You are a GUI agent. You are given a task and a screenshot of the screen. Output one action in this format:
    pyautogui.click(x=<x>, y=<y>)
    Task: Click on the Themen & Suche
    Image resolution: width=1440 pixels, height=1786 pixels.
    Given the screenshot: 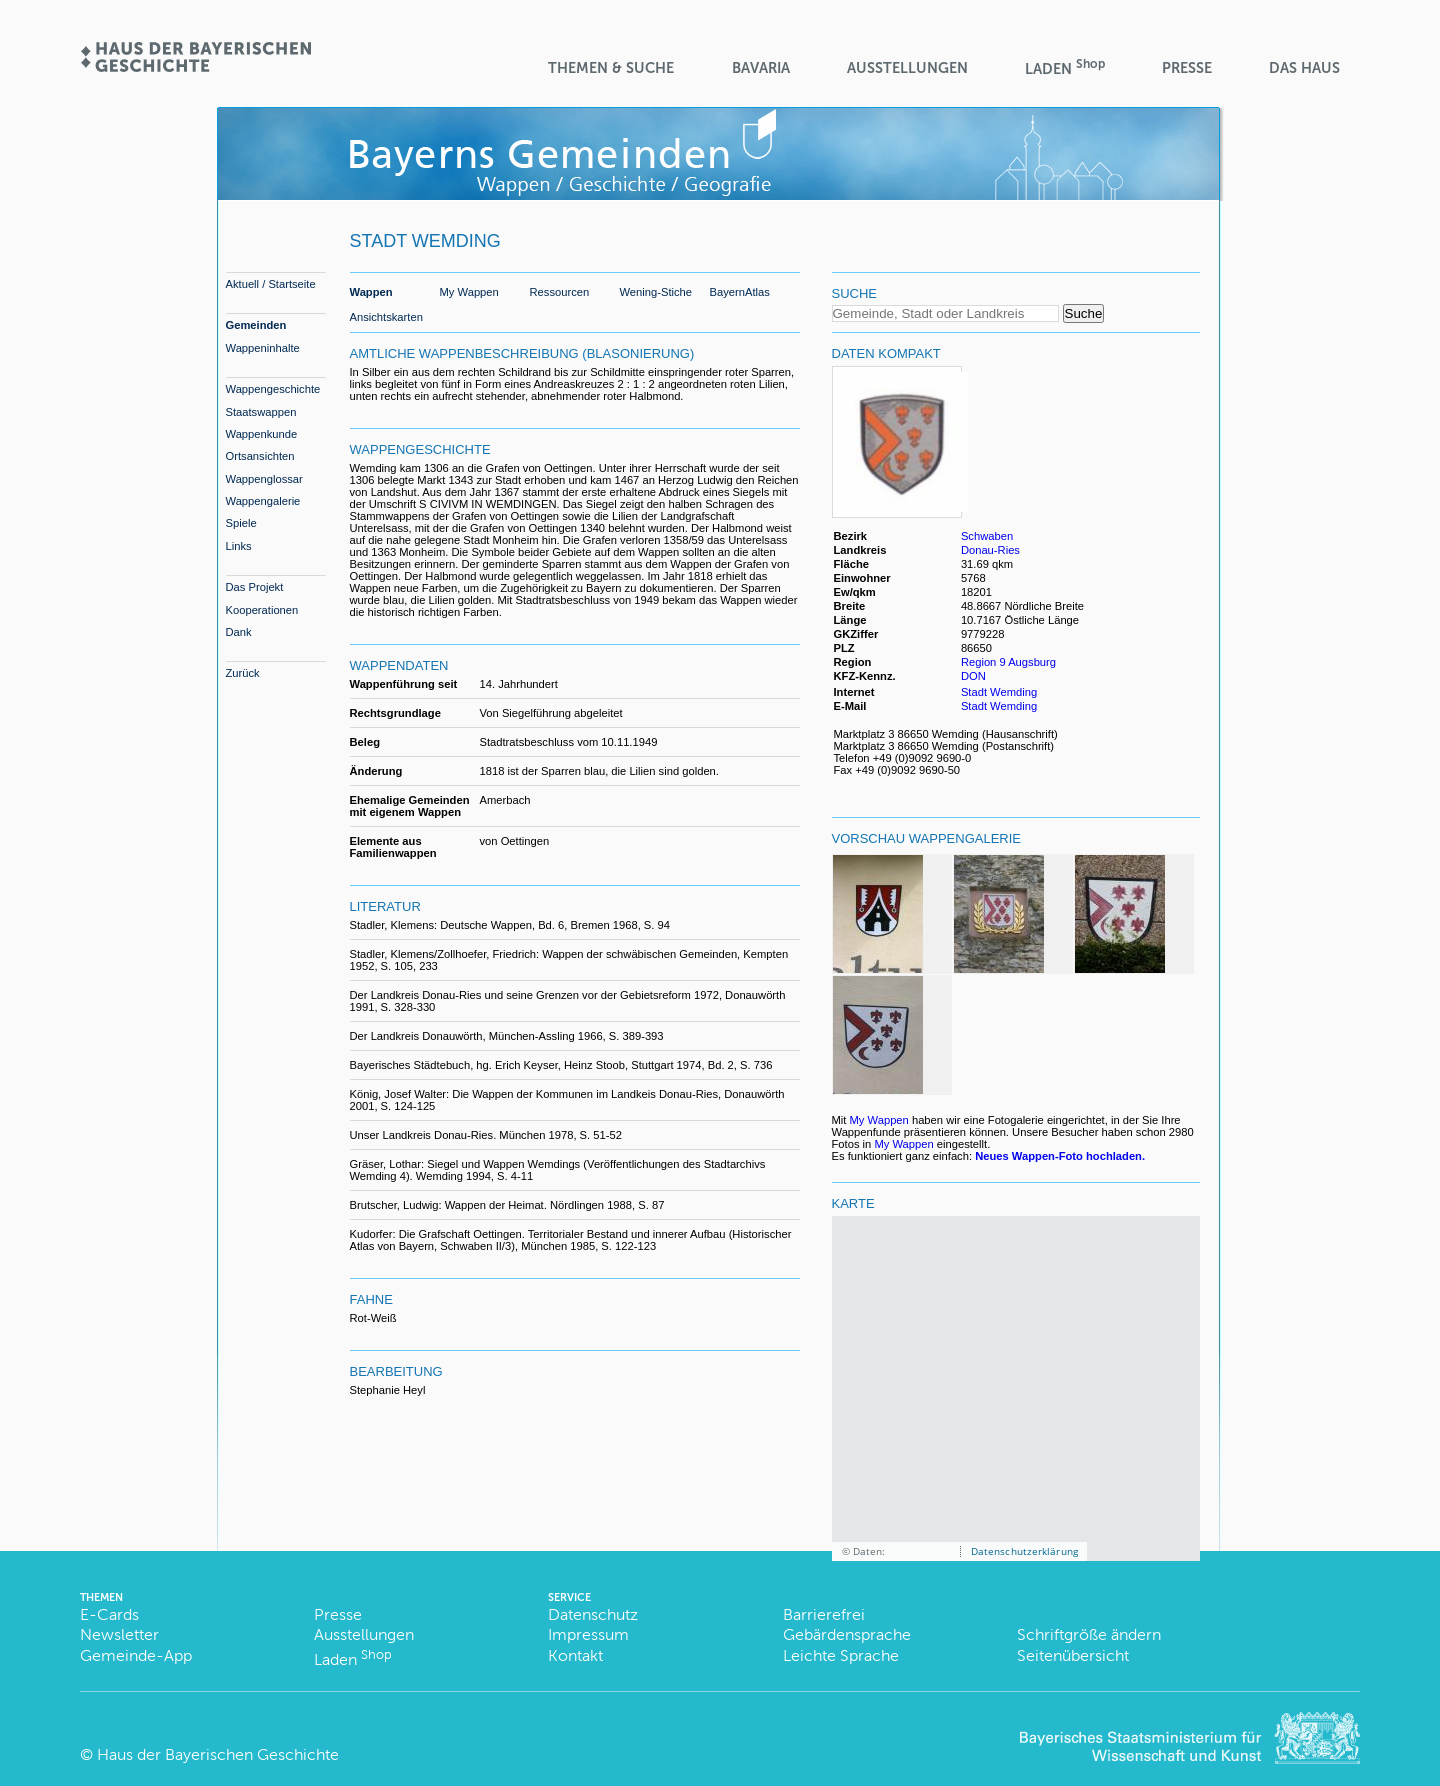 What is the action you would take?
    pyautogui.click(x=611, y=68)
    